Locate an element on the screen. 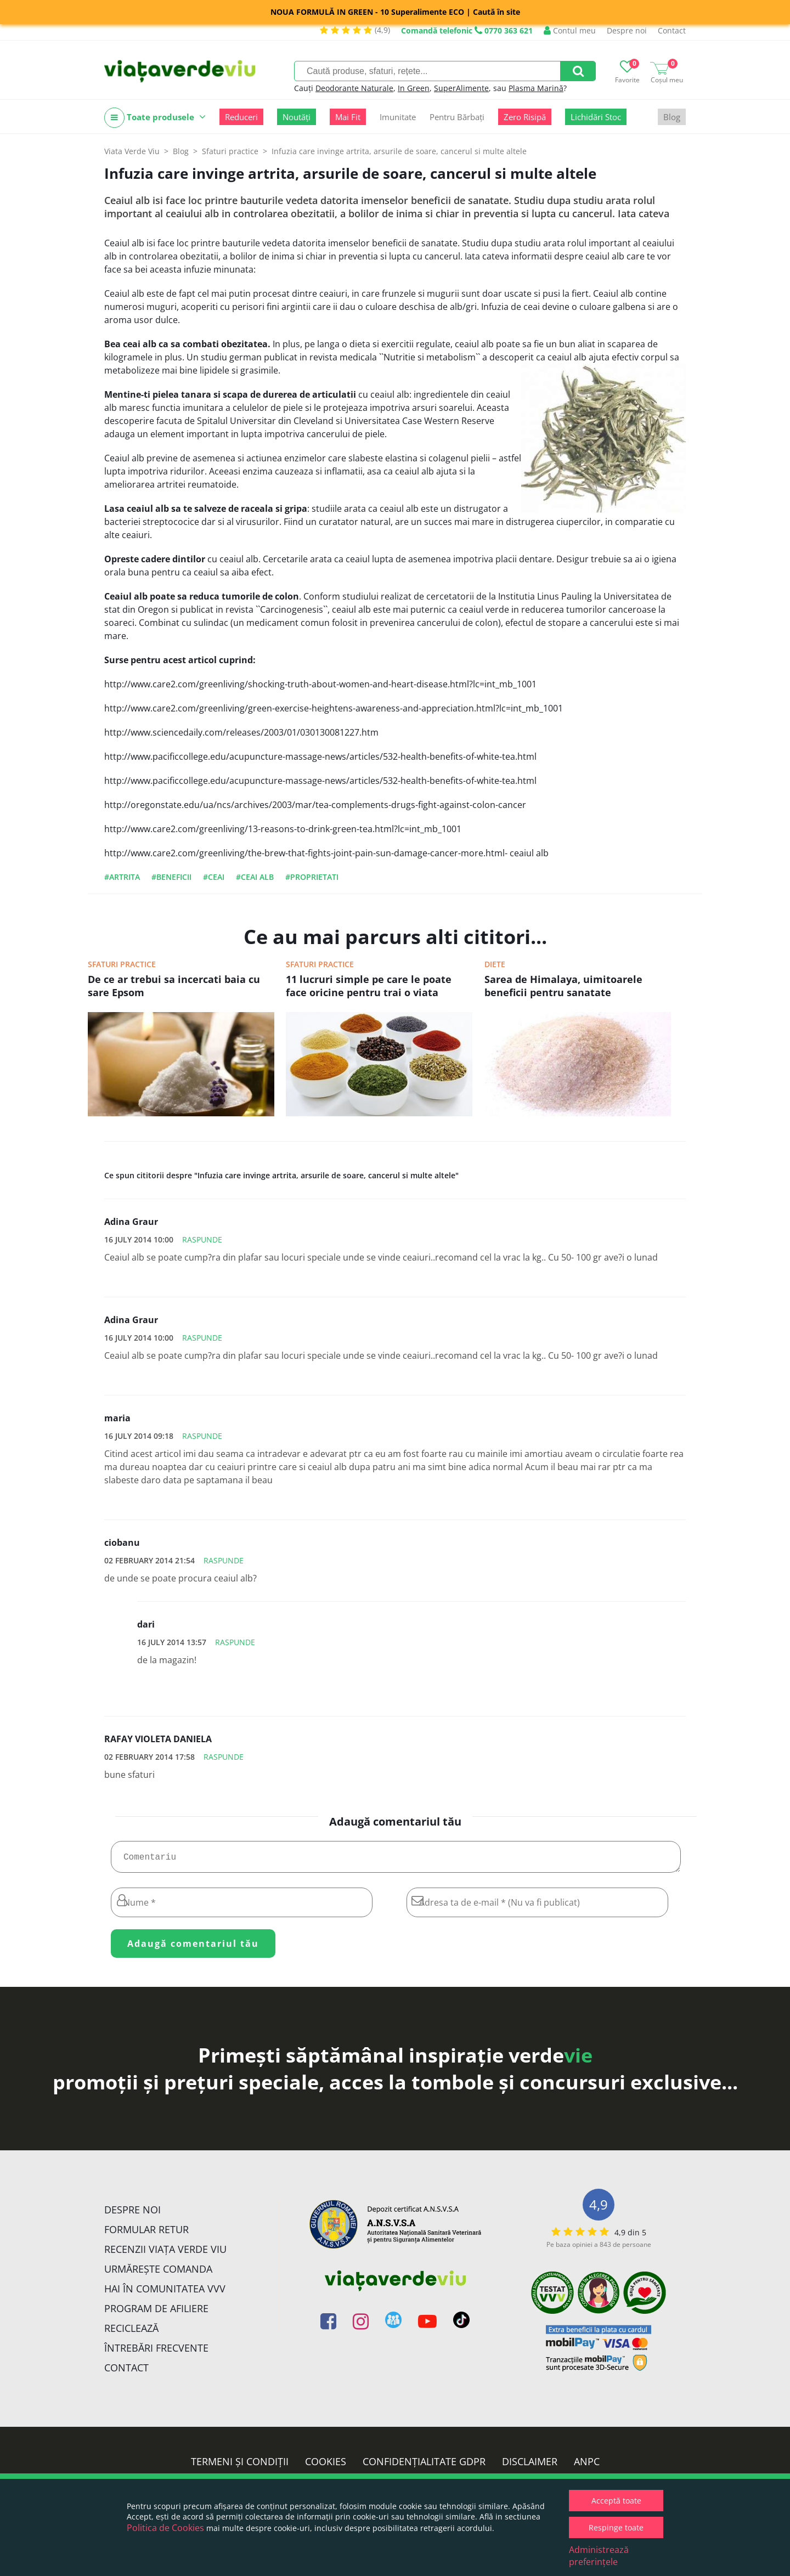 This screenshot has height=2576, width=790. Contul meu is located at coordinates (570, 30).